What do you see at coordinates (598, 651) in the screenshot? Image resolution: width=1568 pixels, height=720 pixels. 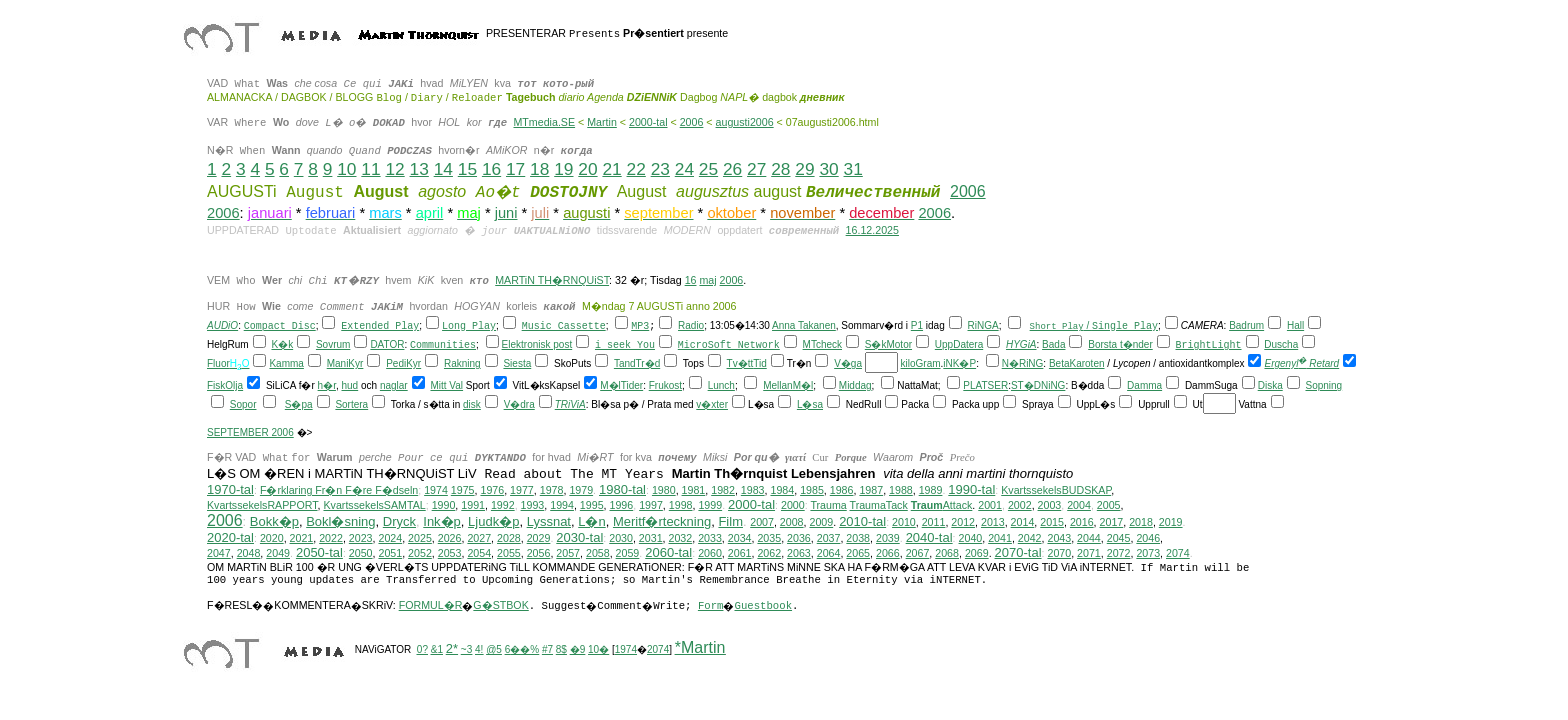 I see `10�` at bounding box center [598, 651].